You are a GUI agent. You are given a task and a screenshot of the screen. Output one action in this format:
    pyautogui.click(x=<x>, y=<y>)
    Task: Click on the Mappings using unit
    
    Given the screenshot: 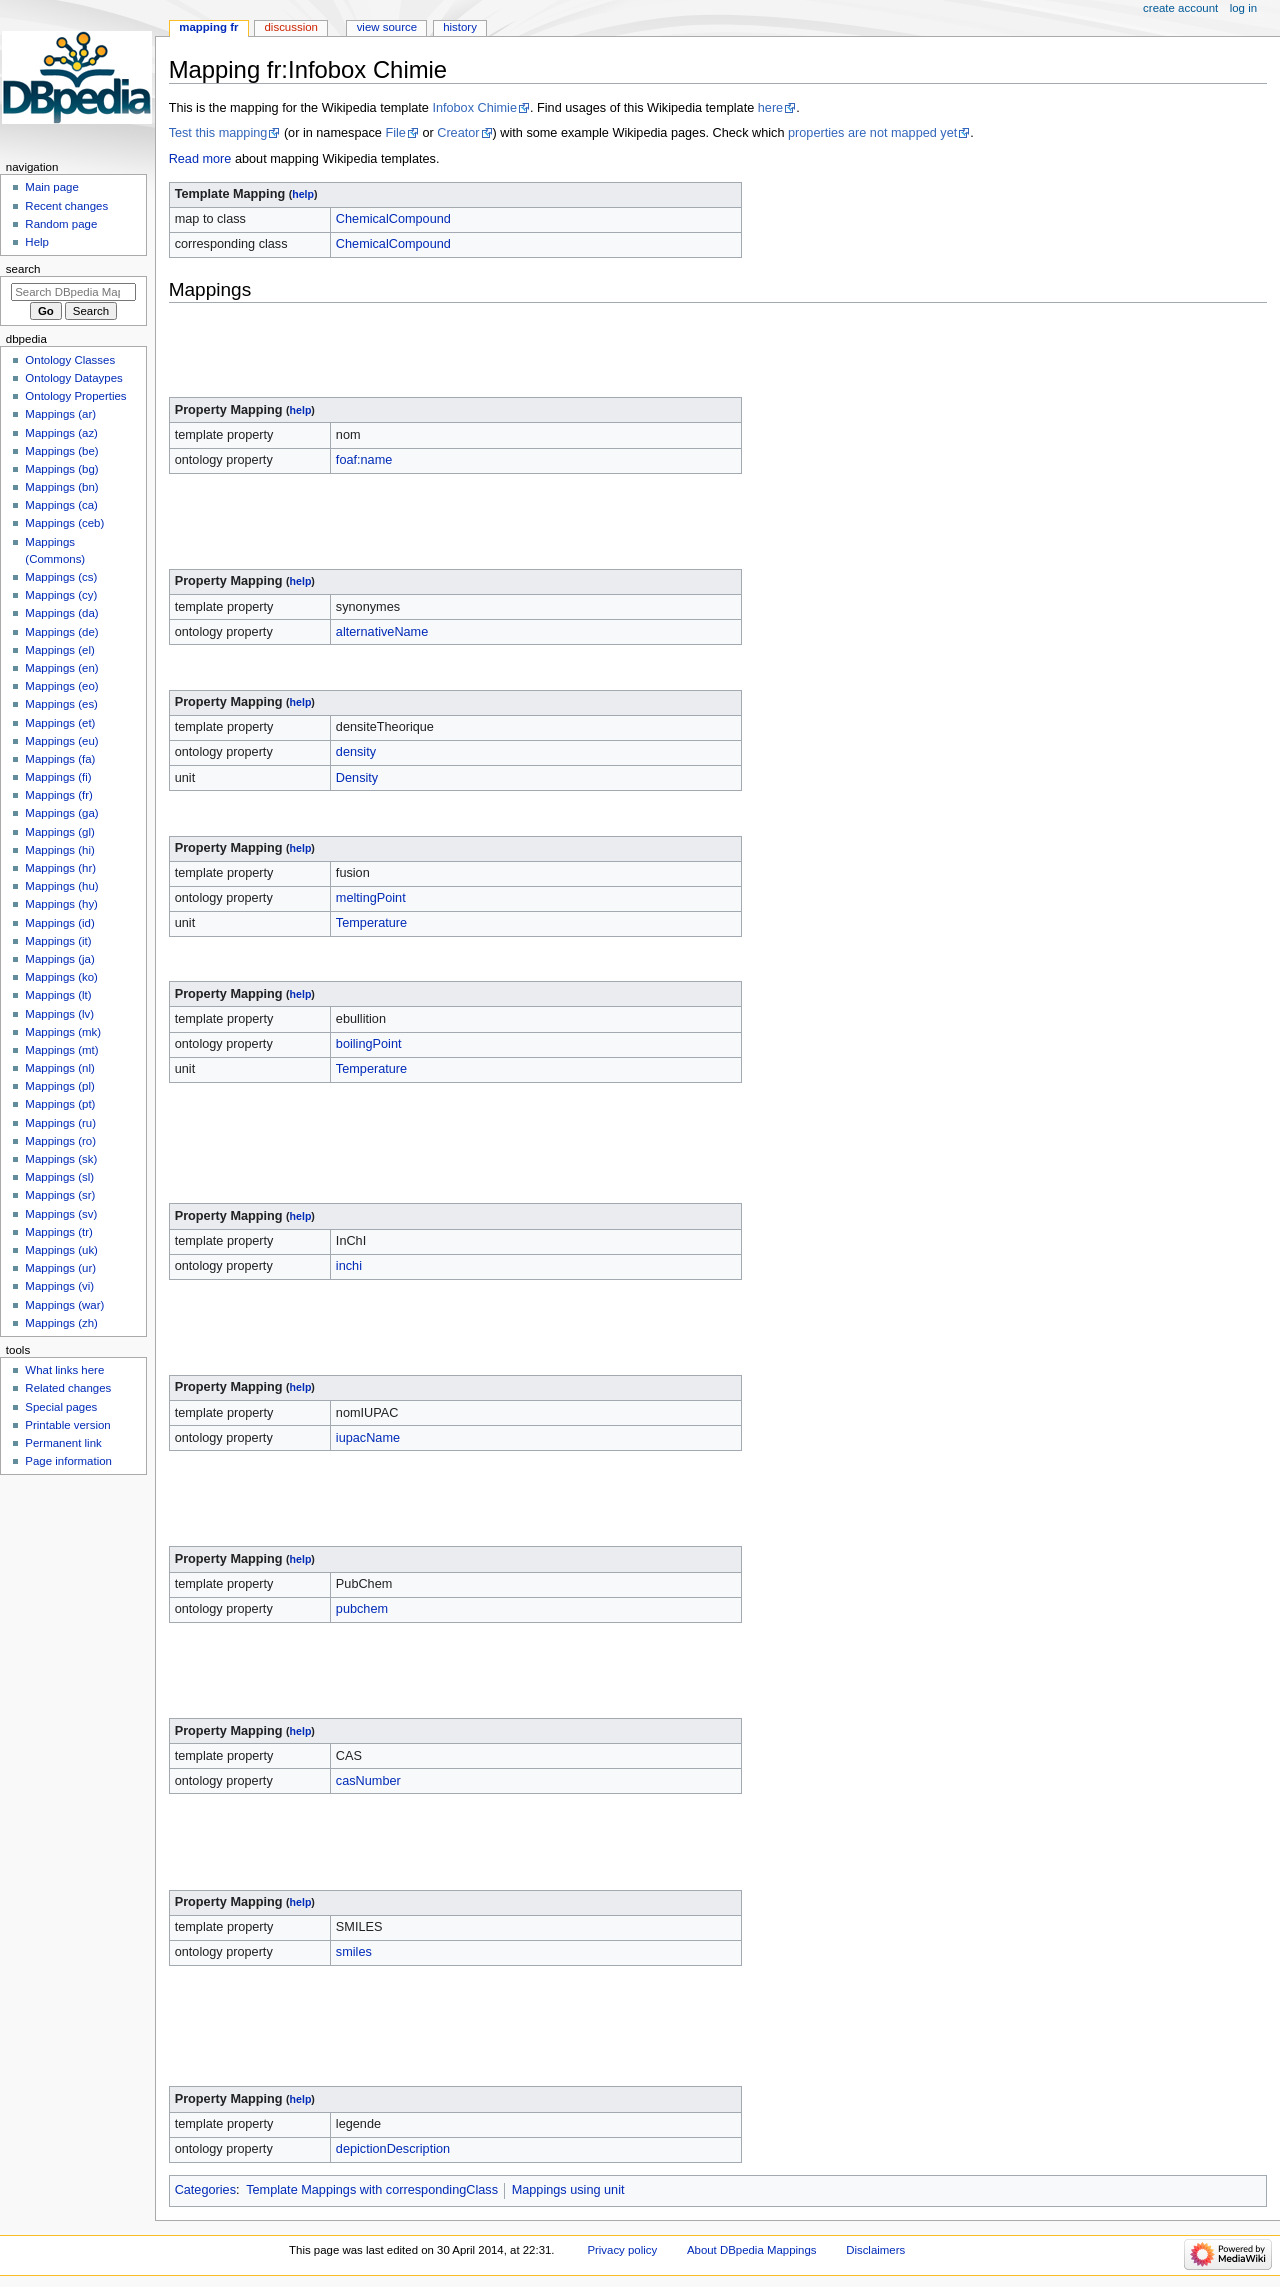 What is the action you would take?
    pyautogui.click(x=568, y=2190)
    